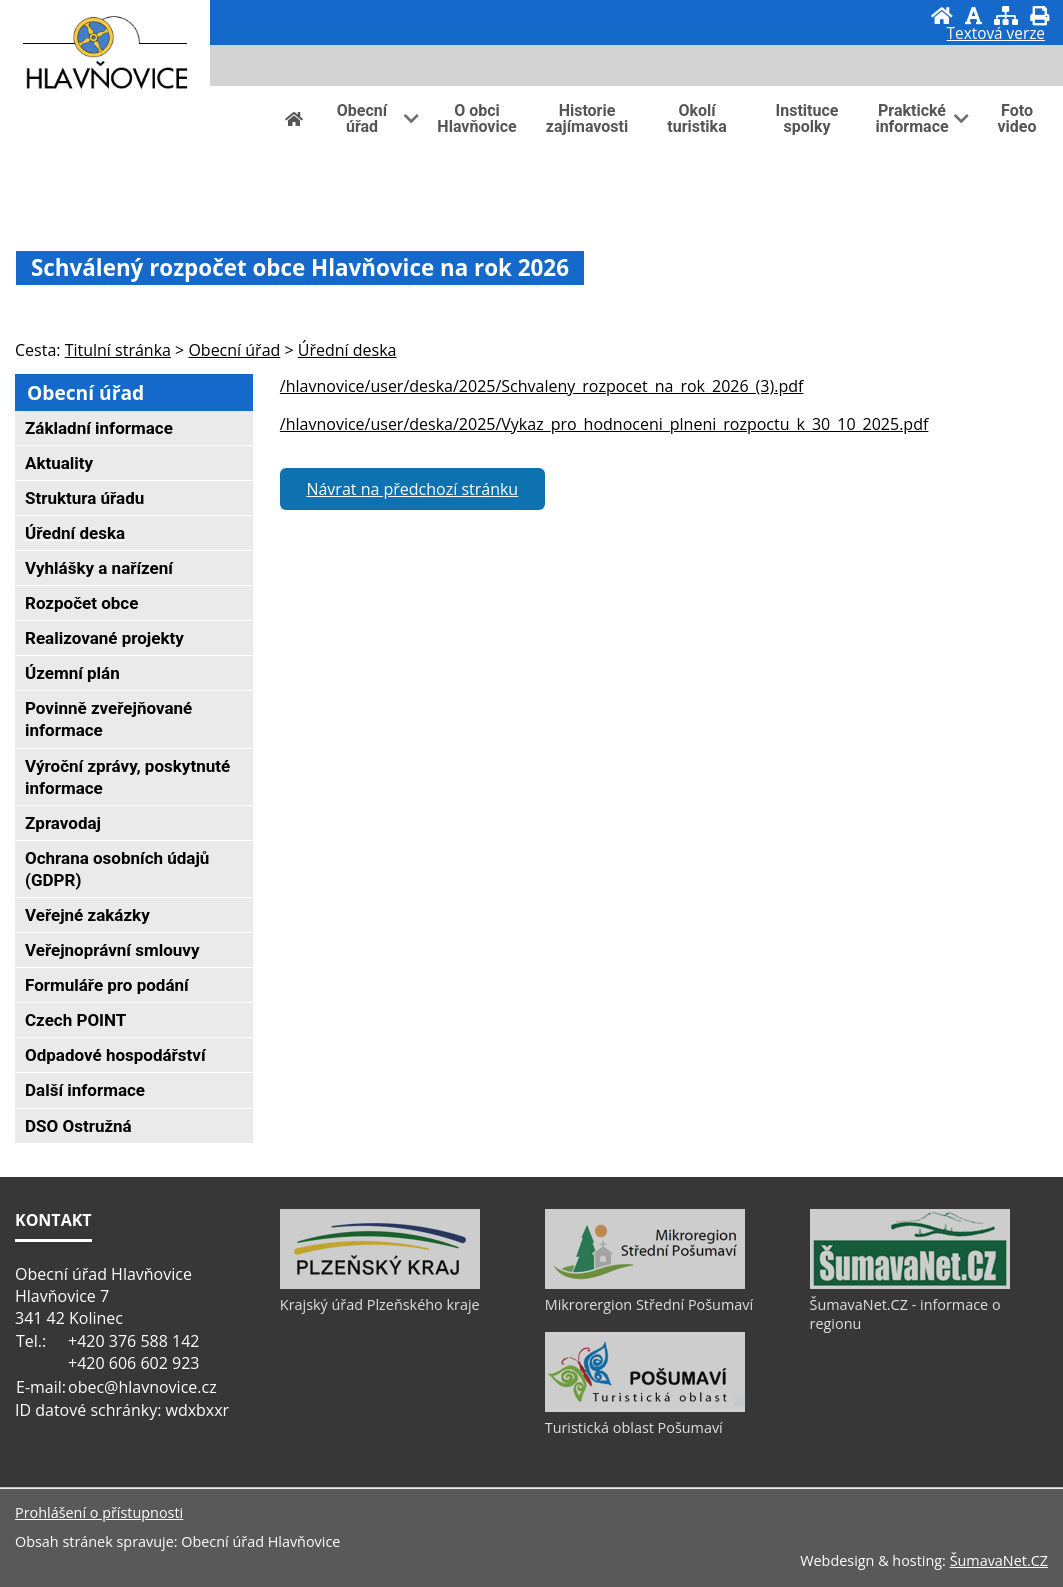  Describe the element at coordinates (542, 386) in the screenshot. I see `/hlavnovice/user/deska/2025/Schvaleny_rozpocet_na_rok_2026_(3).pdf` at that location.